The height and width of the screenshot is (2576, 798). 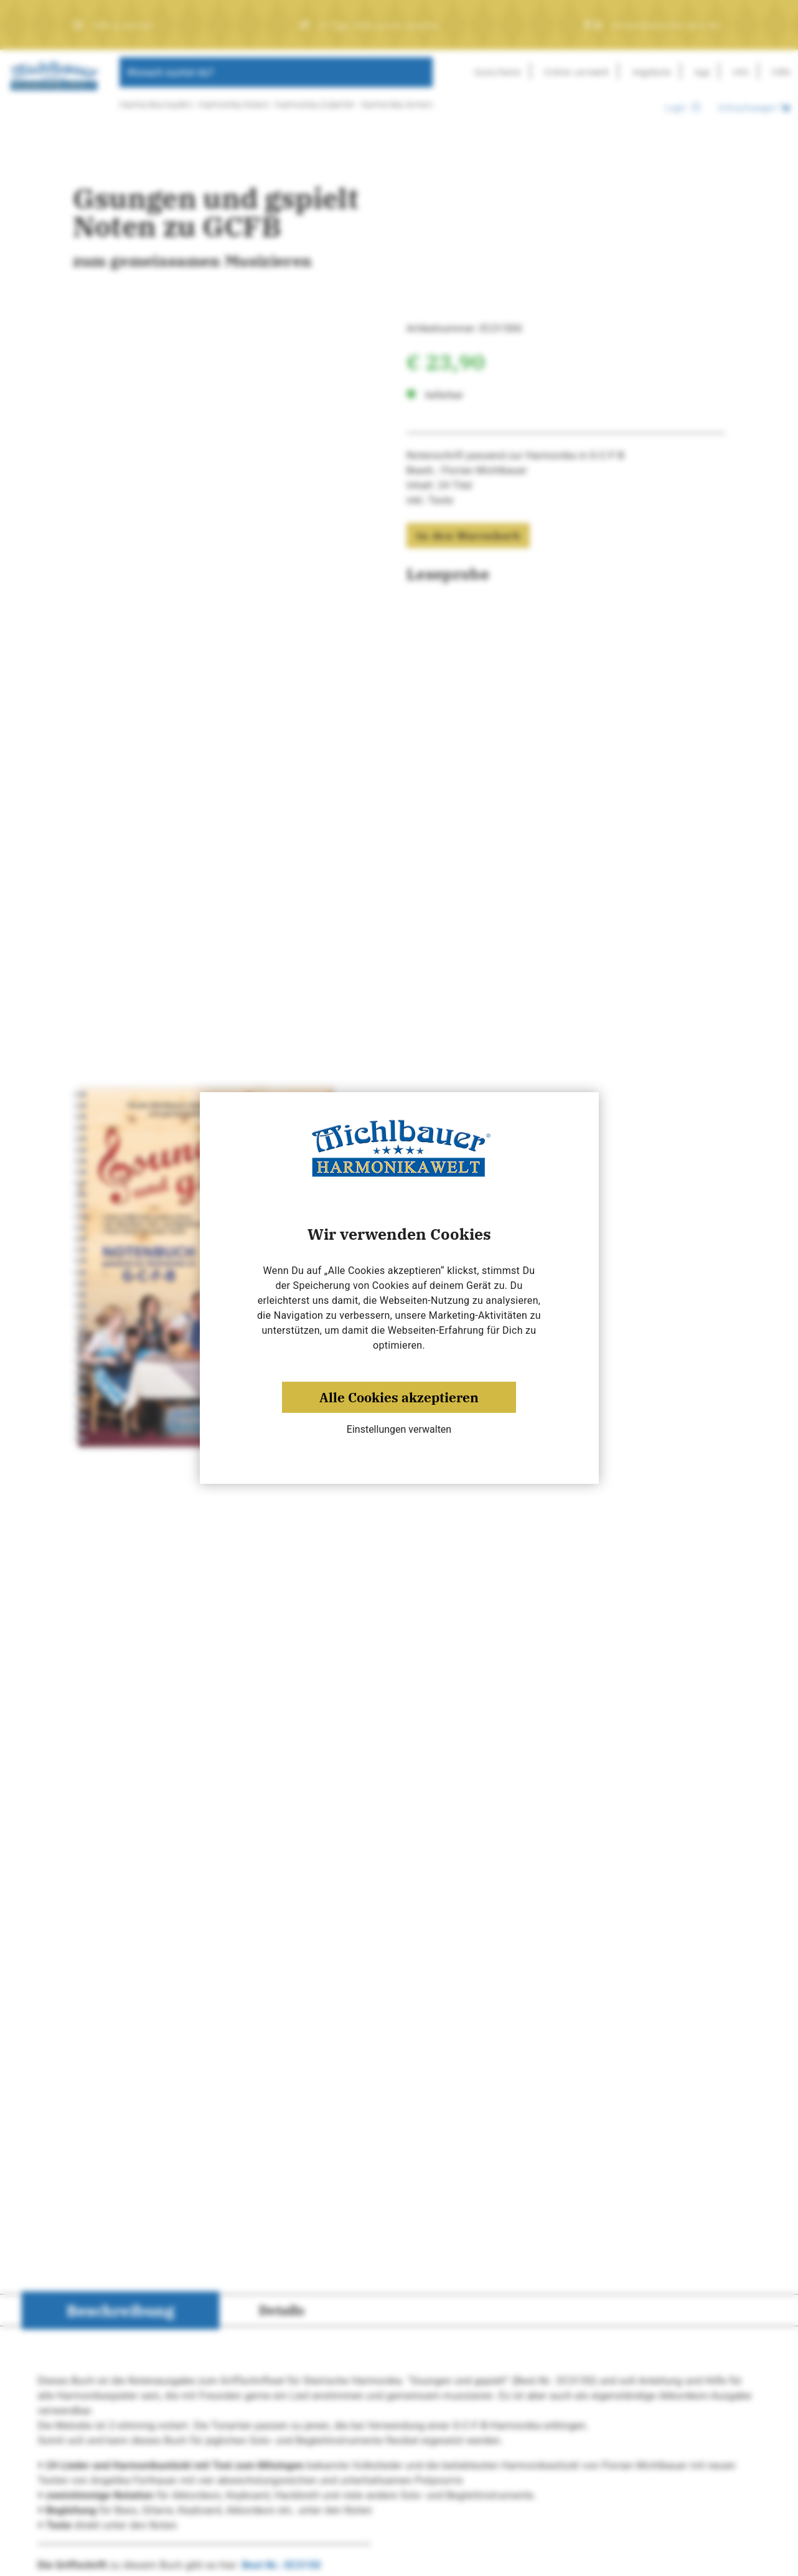 What do you see at coordinates (399, 1397) in the screenshot?
I see `Alle Cookies akzeptieren` at bounding box center [399, 1397].